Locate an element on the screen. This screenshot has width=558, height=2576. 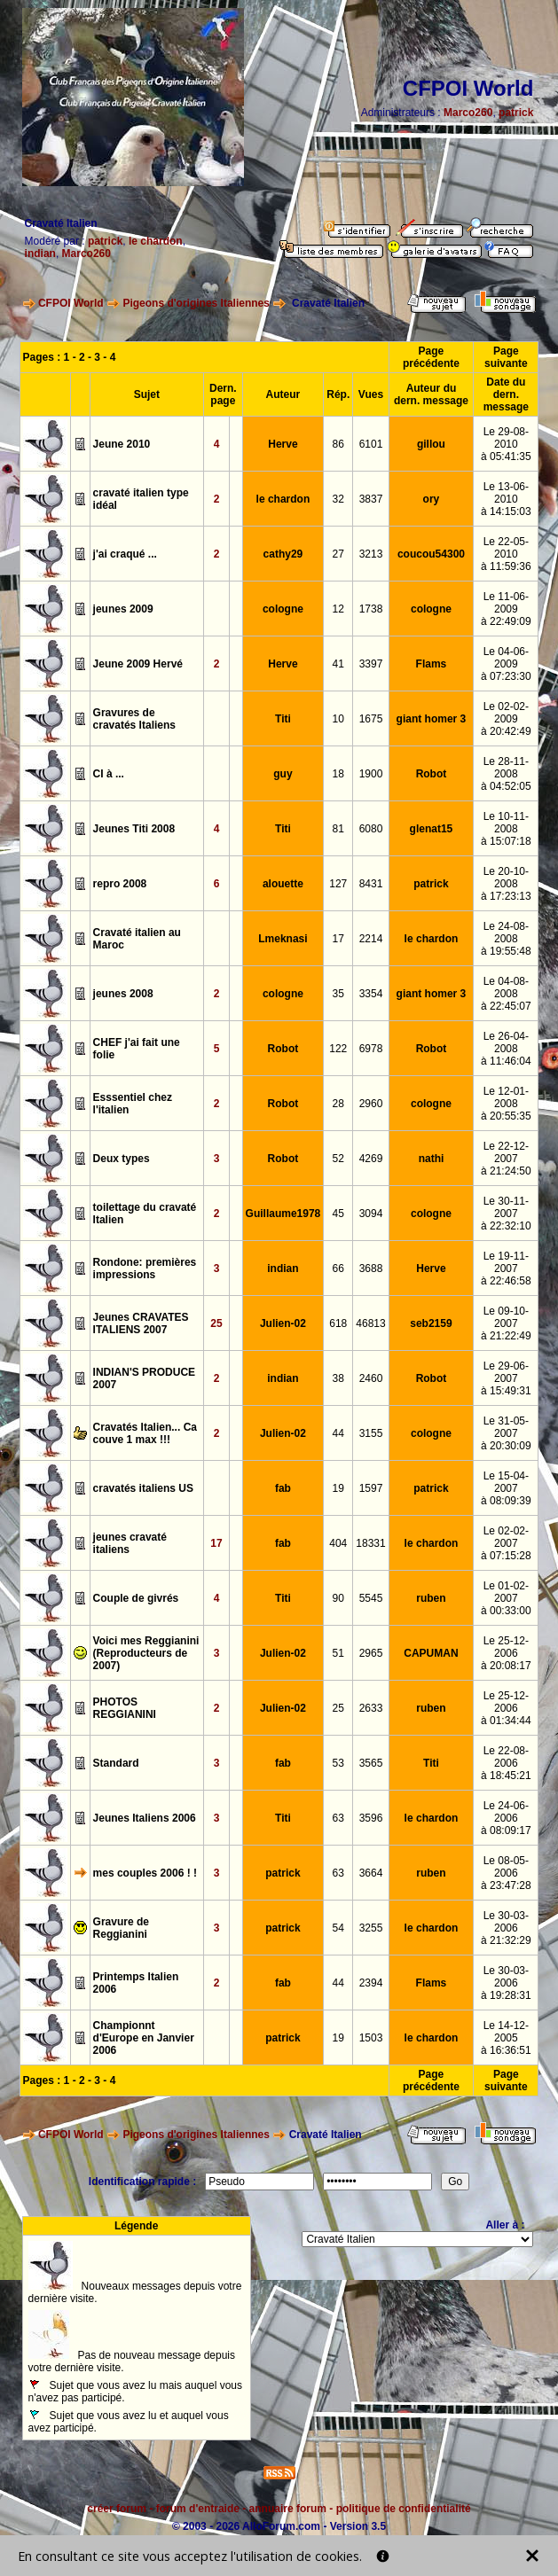
nathi is located at coordinates (431, 1158).